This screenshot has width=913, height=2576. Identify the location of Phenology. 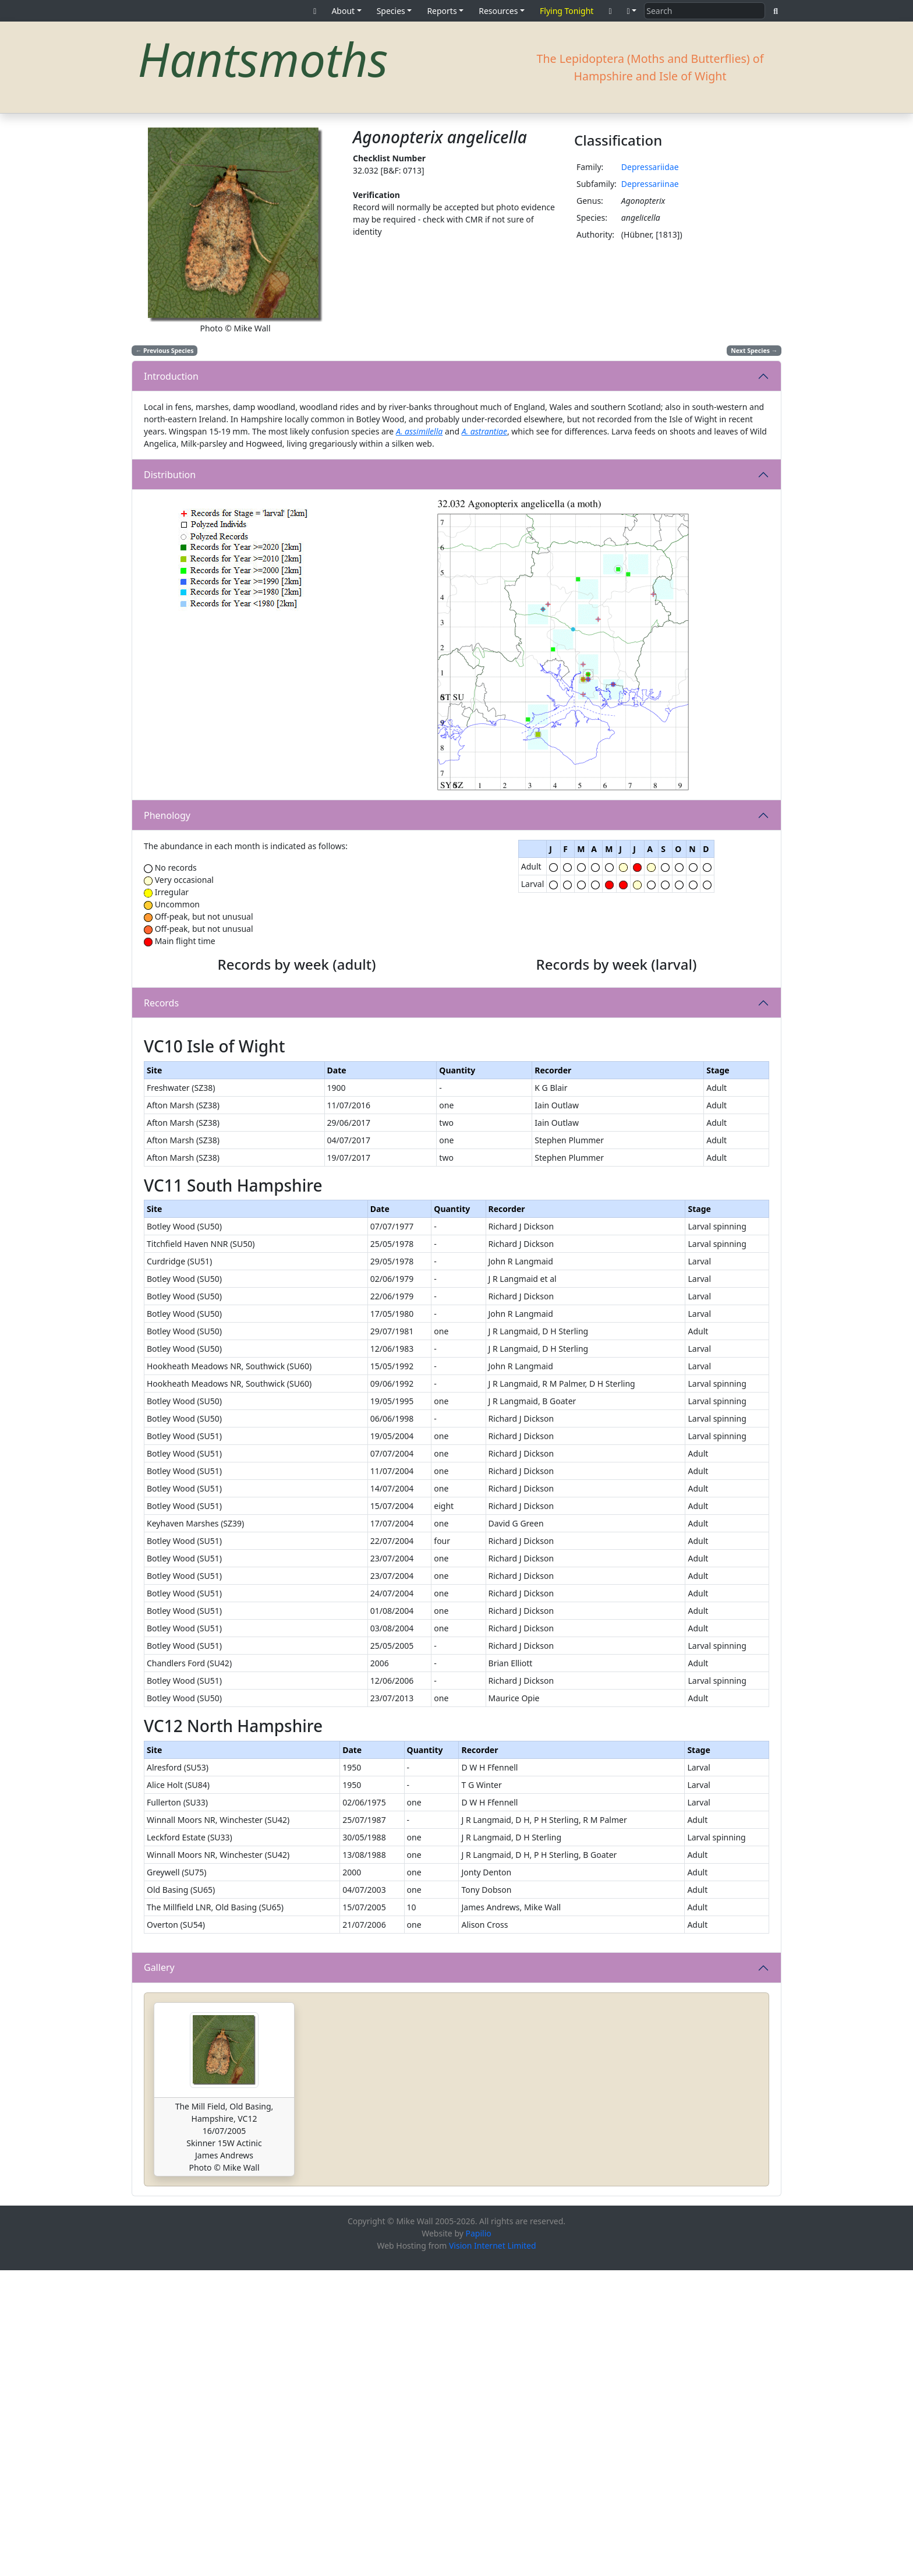
(167, 815).